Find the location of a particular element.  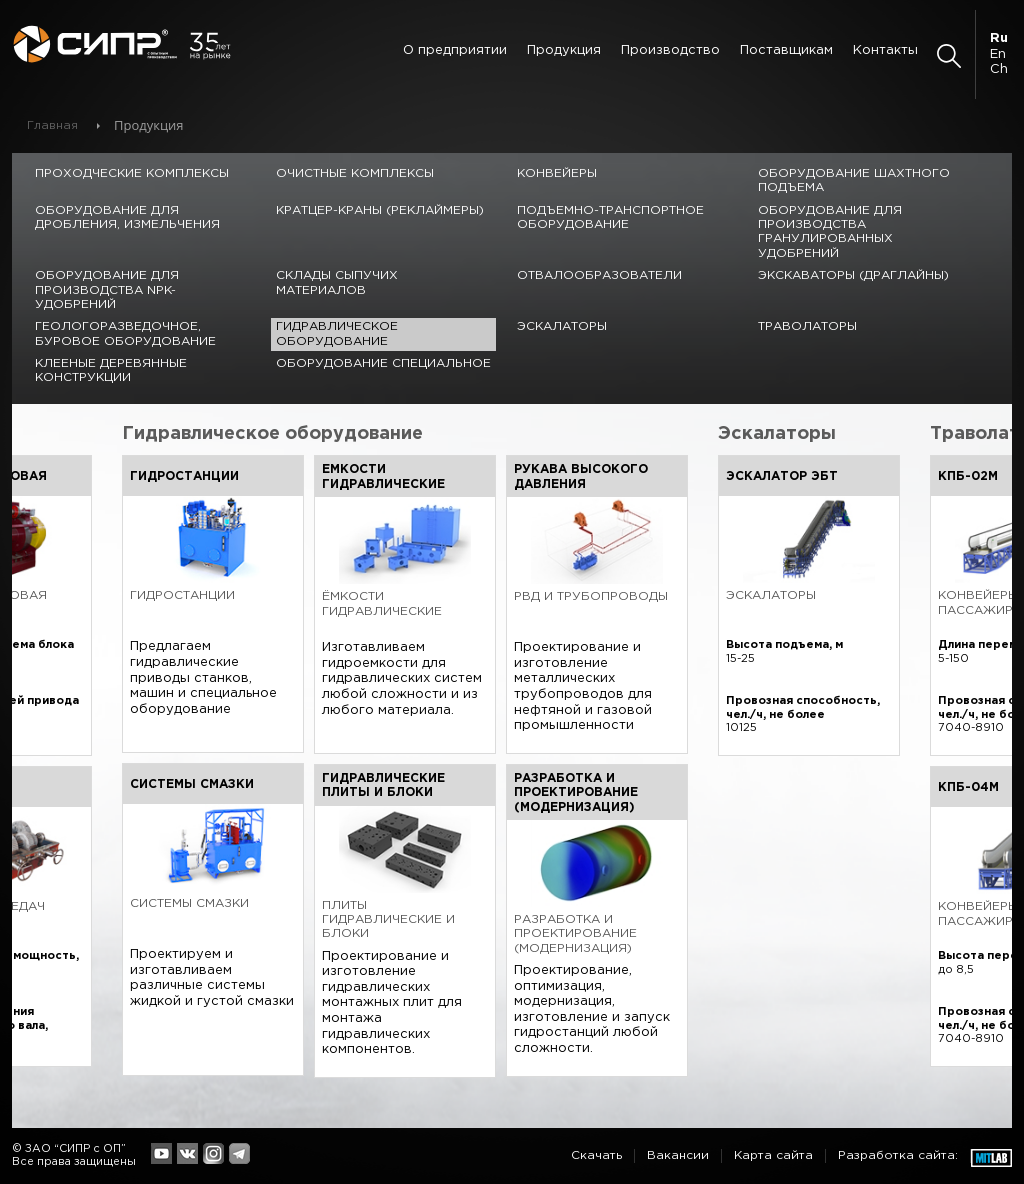

Эскалаторы is located at coordinates (562, 326).